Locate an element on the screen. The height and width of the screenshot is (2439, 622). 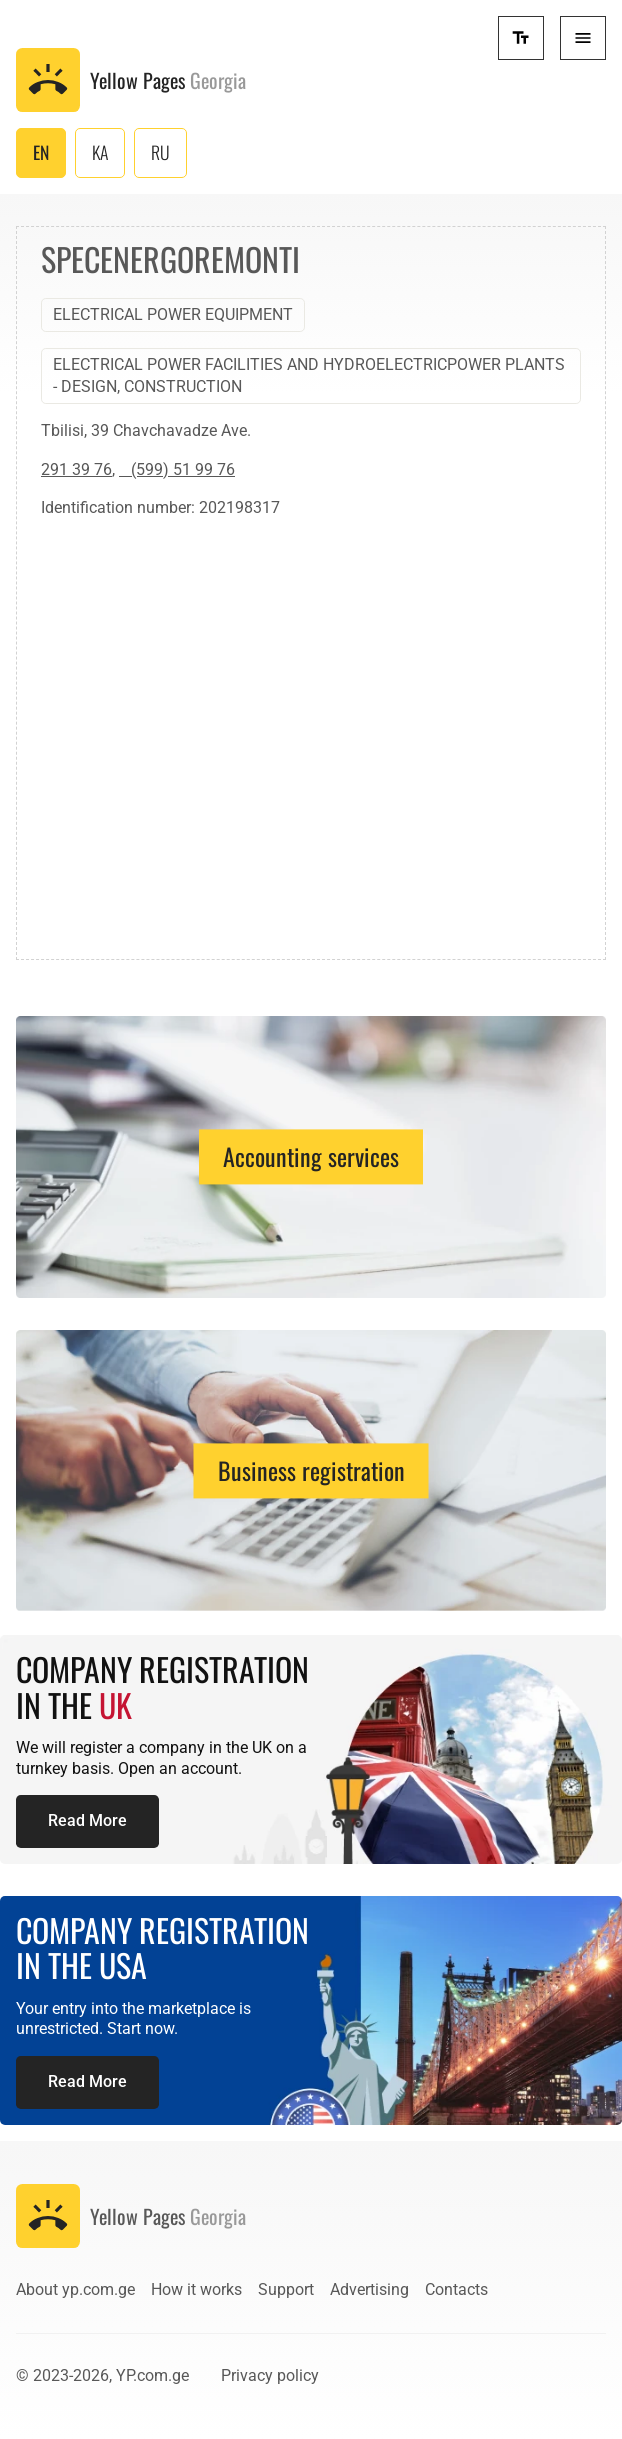
Support is located at coordinates (286, 2289).